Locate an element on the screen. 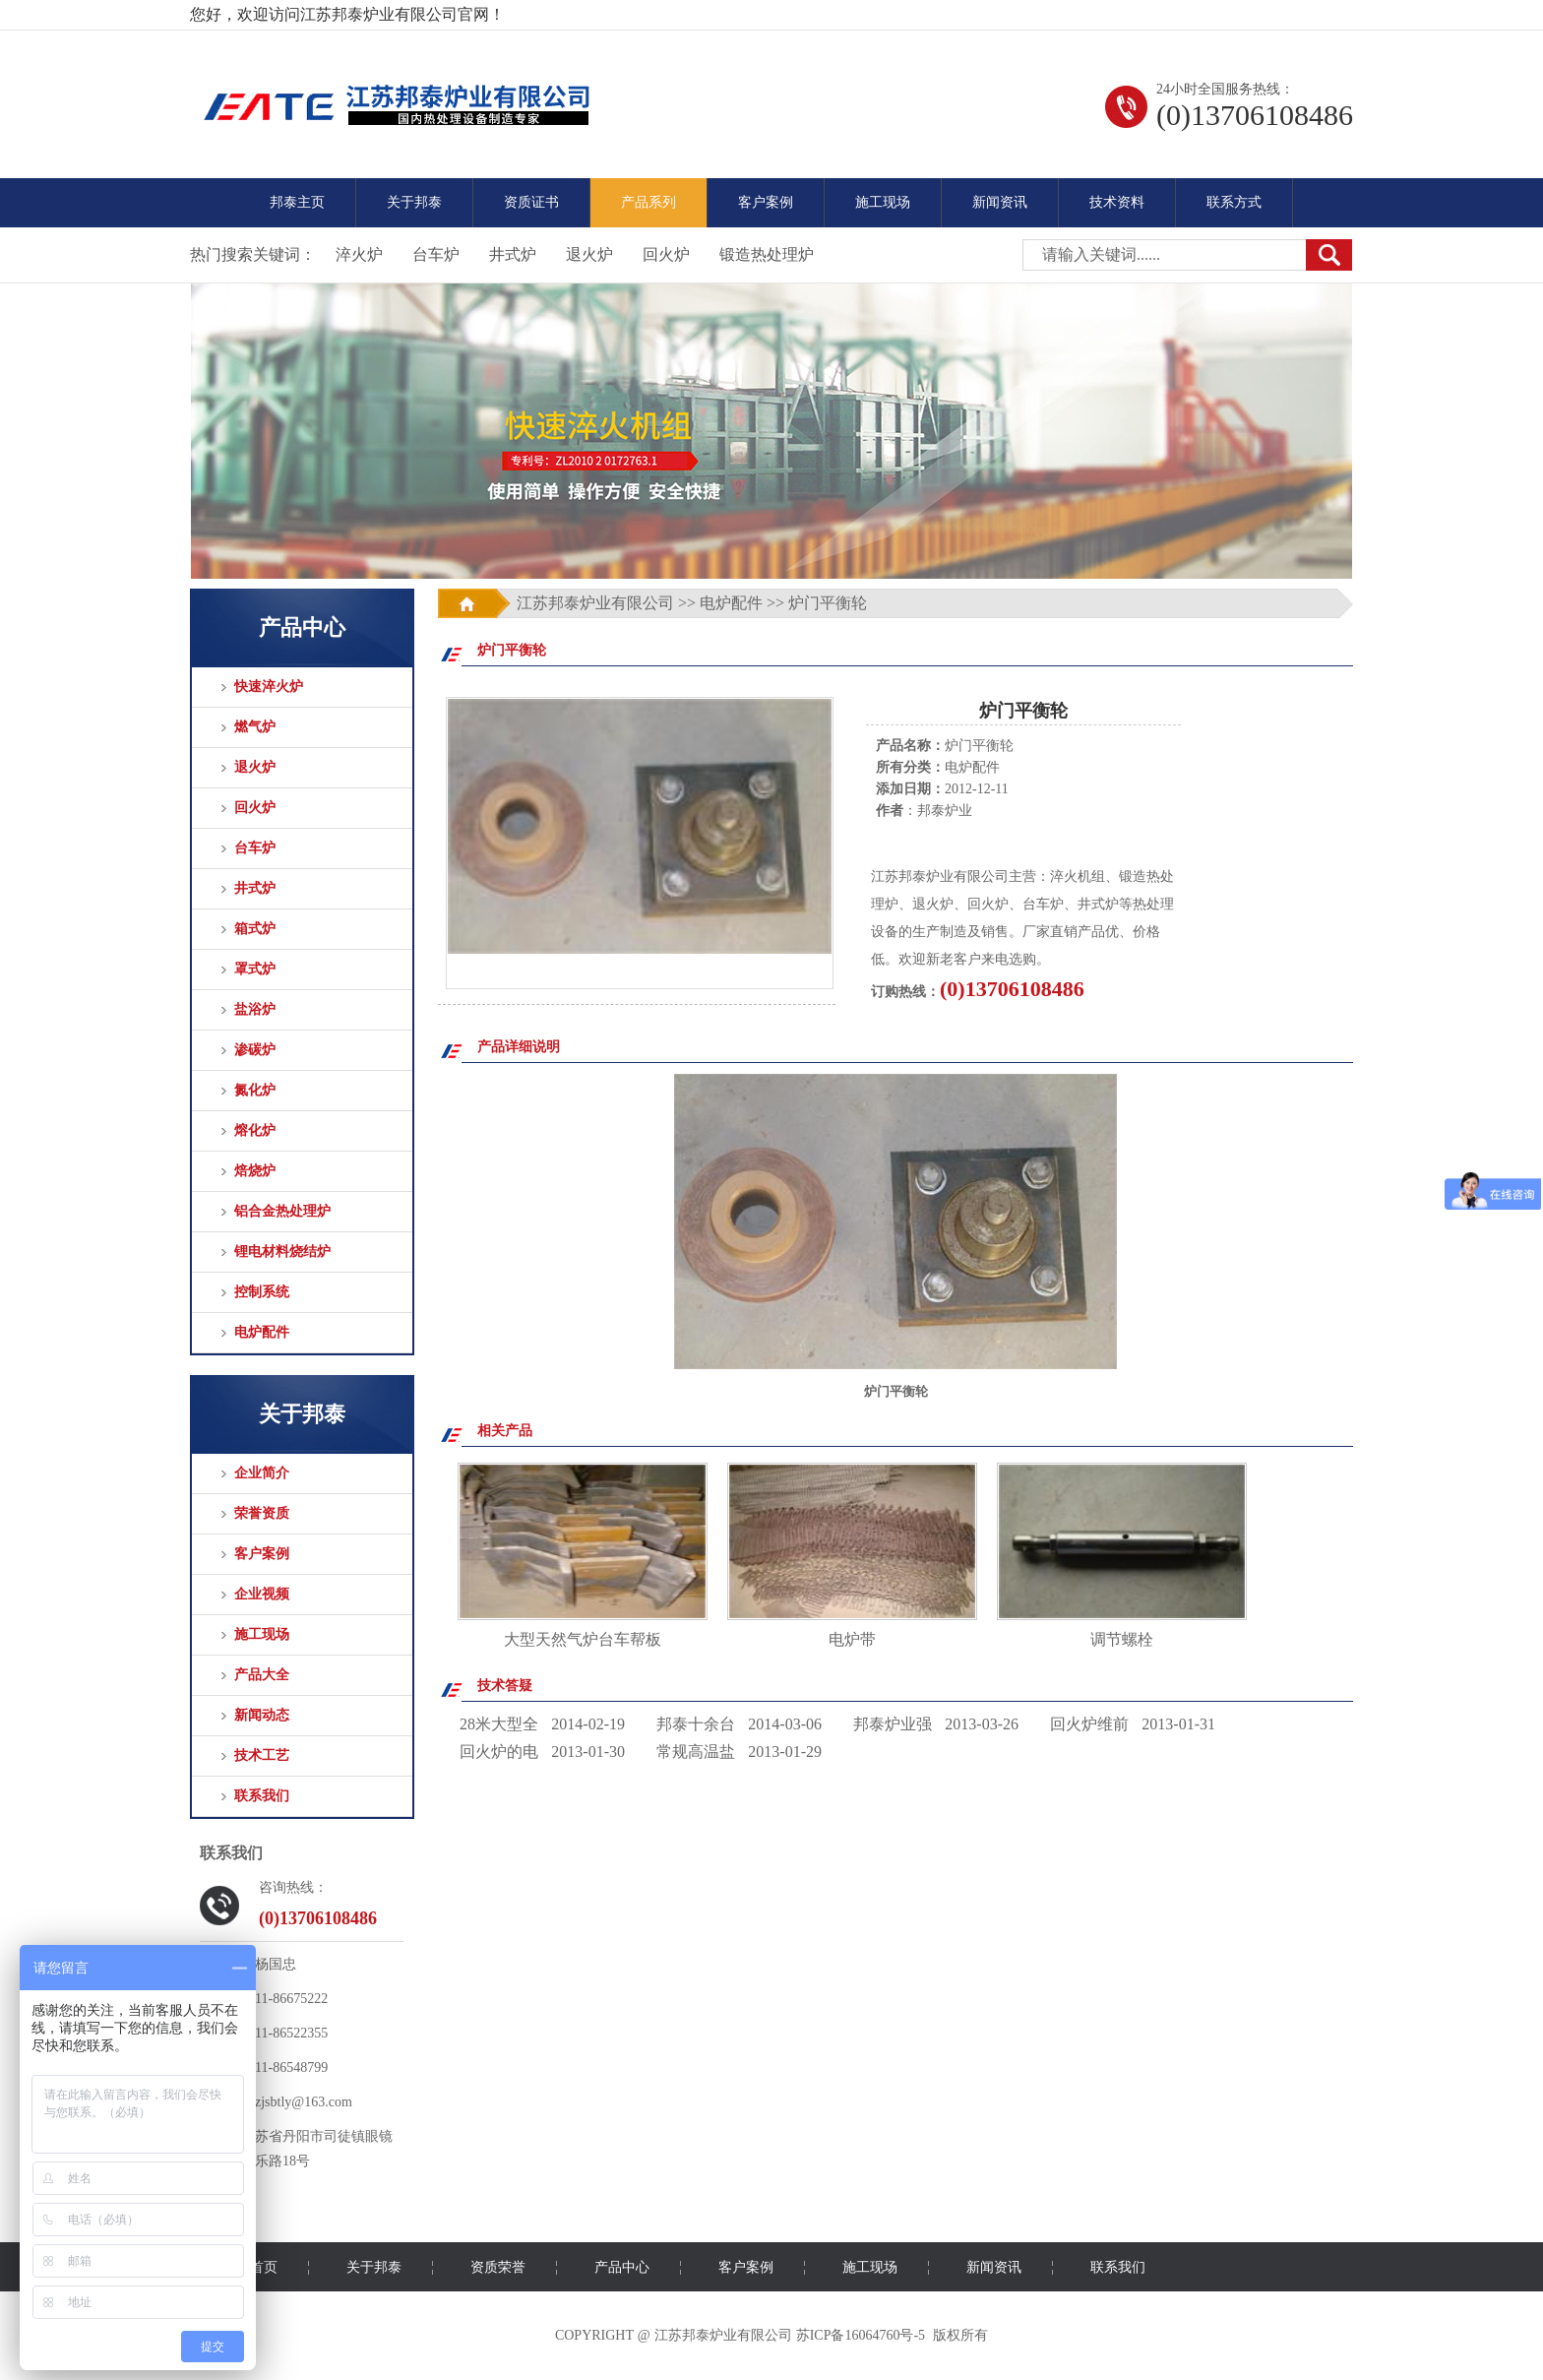  联系方式 is located at coordinates (1234, 202).